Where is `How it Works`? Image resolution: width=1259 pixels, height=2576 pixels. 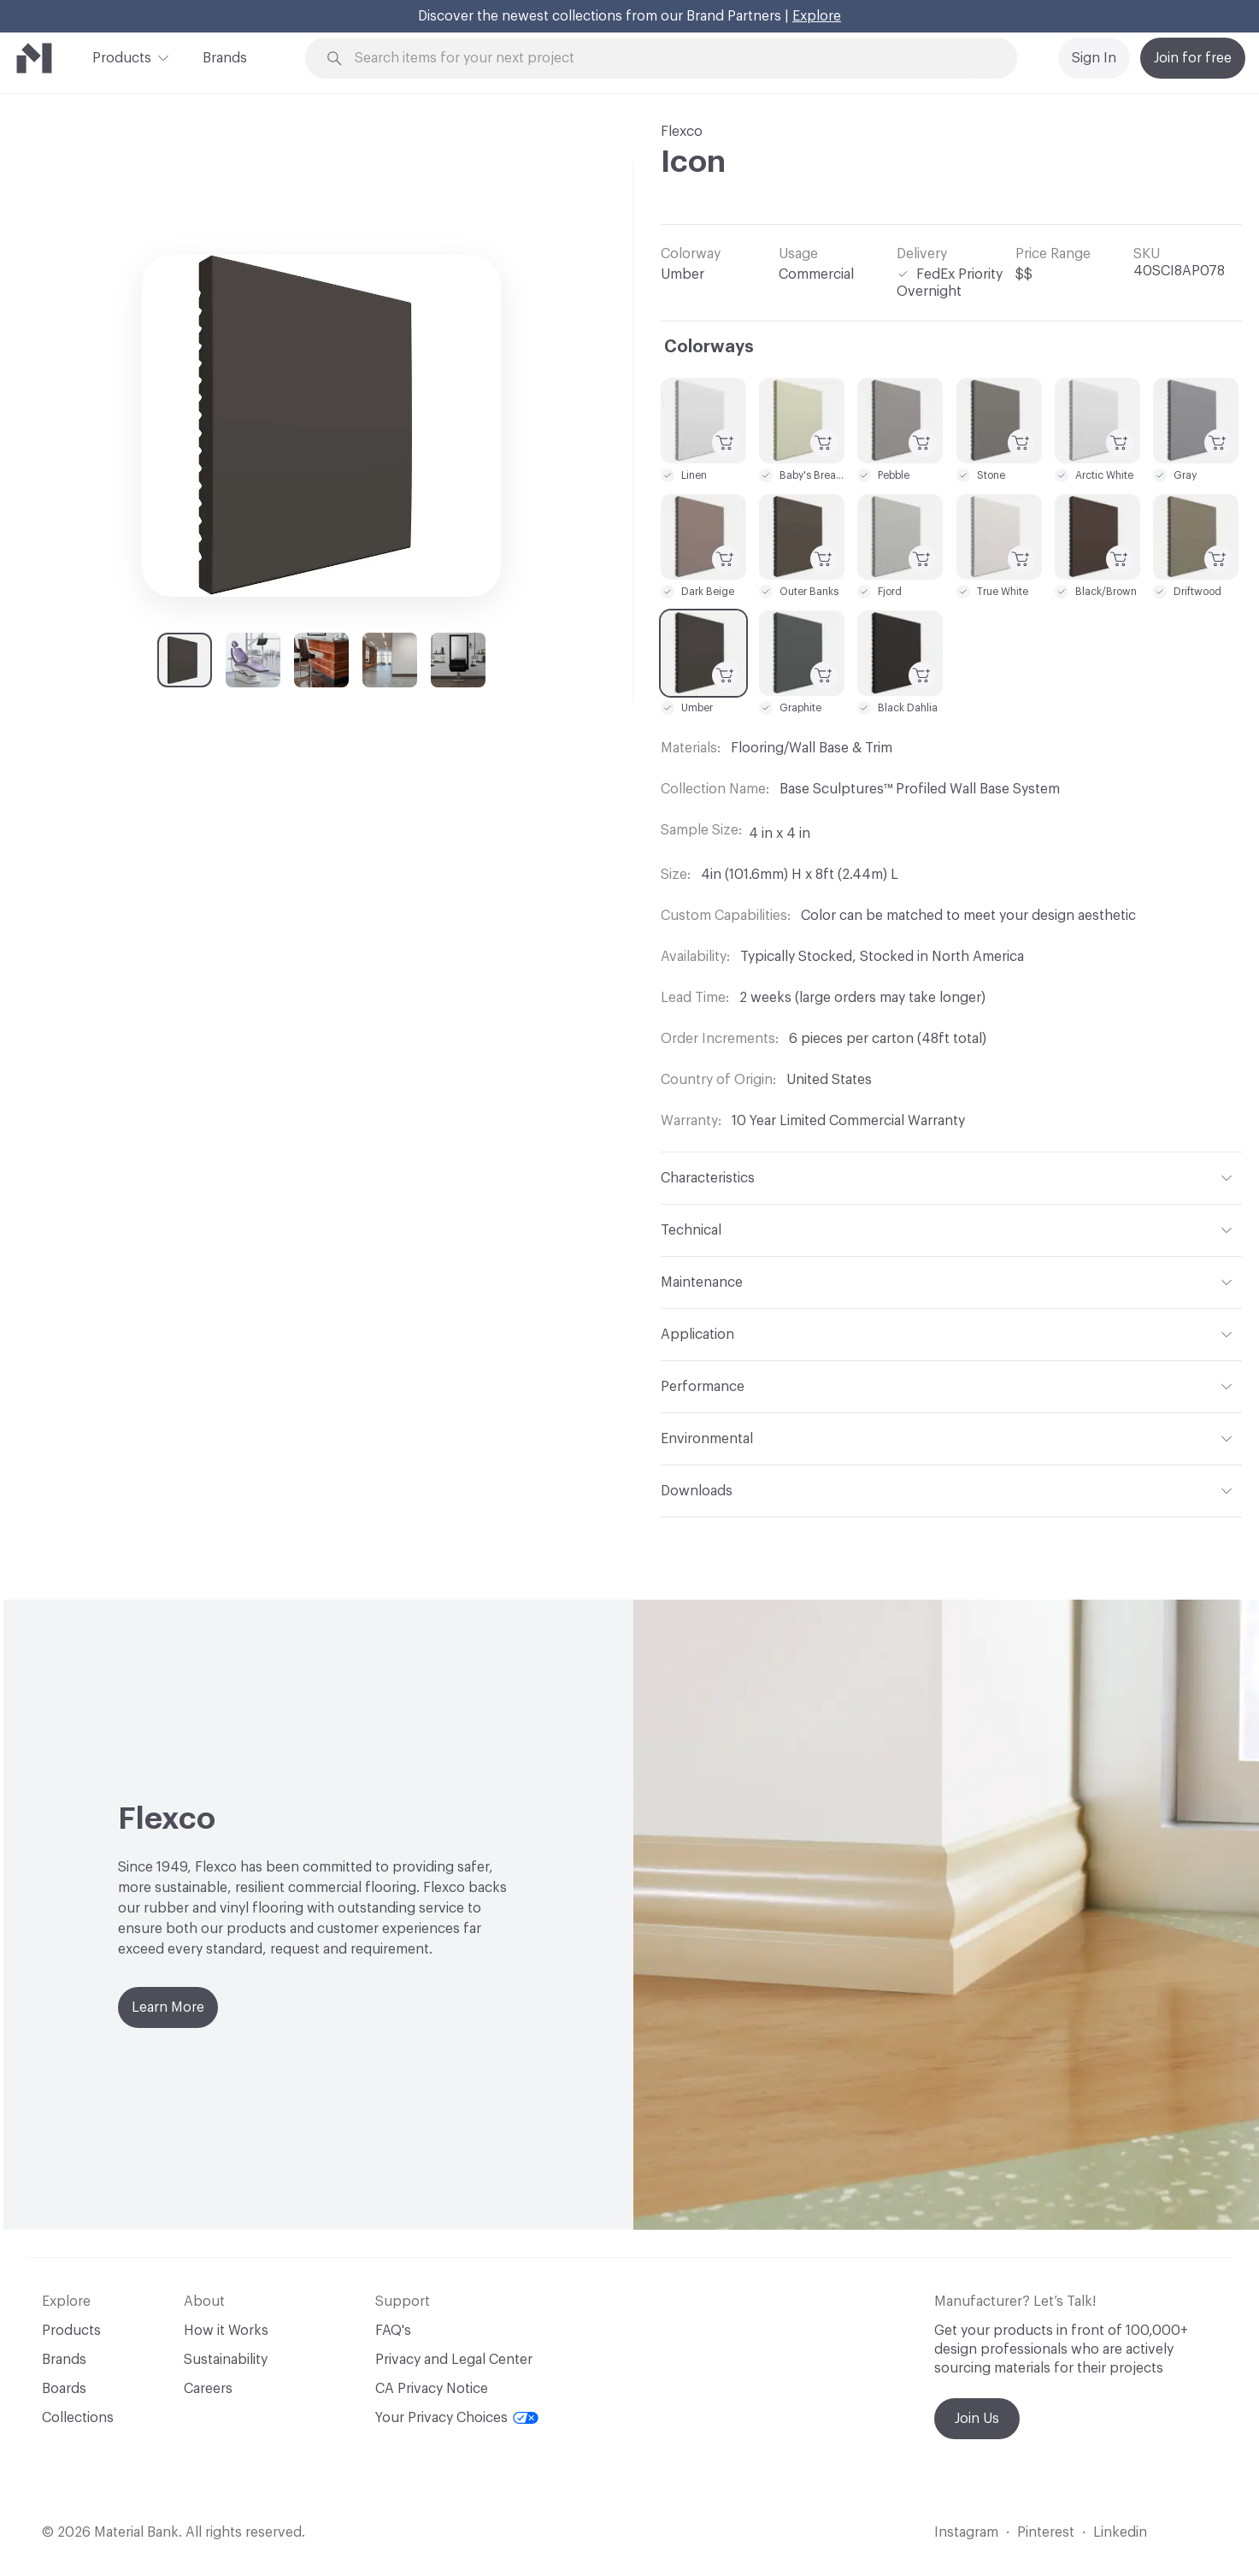 How it Works is located at coordinates (226, 2330).